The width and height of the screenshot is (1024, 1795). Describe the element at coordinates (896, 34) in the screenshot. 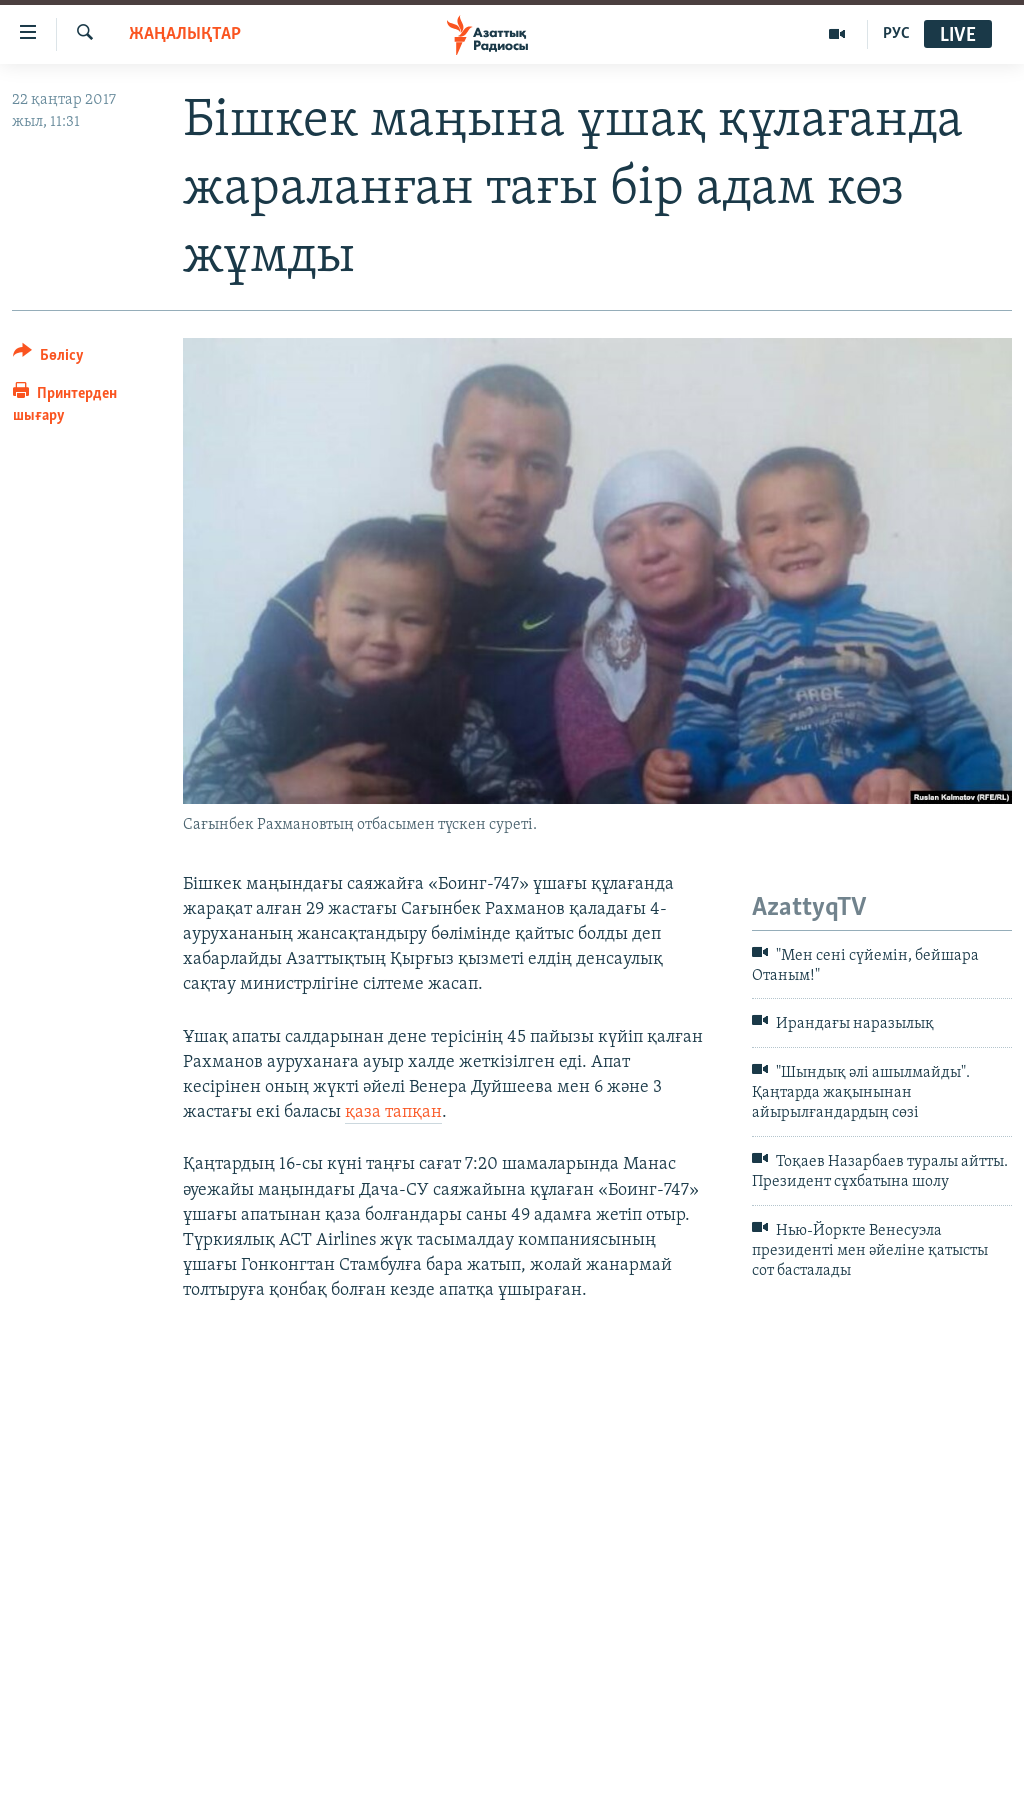

I see `РУС` at that location.